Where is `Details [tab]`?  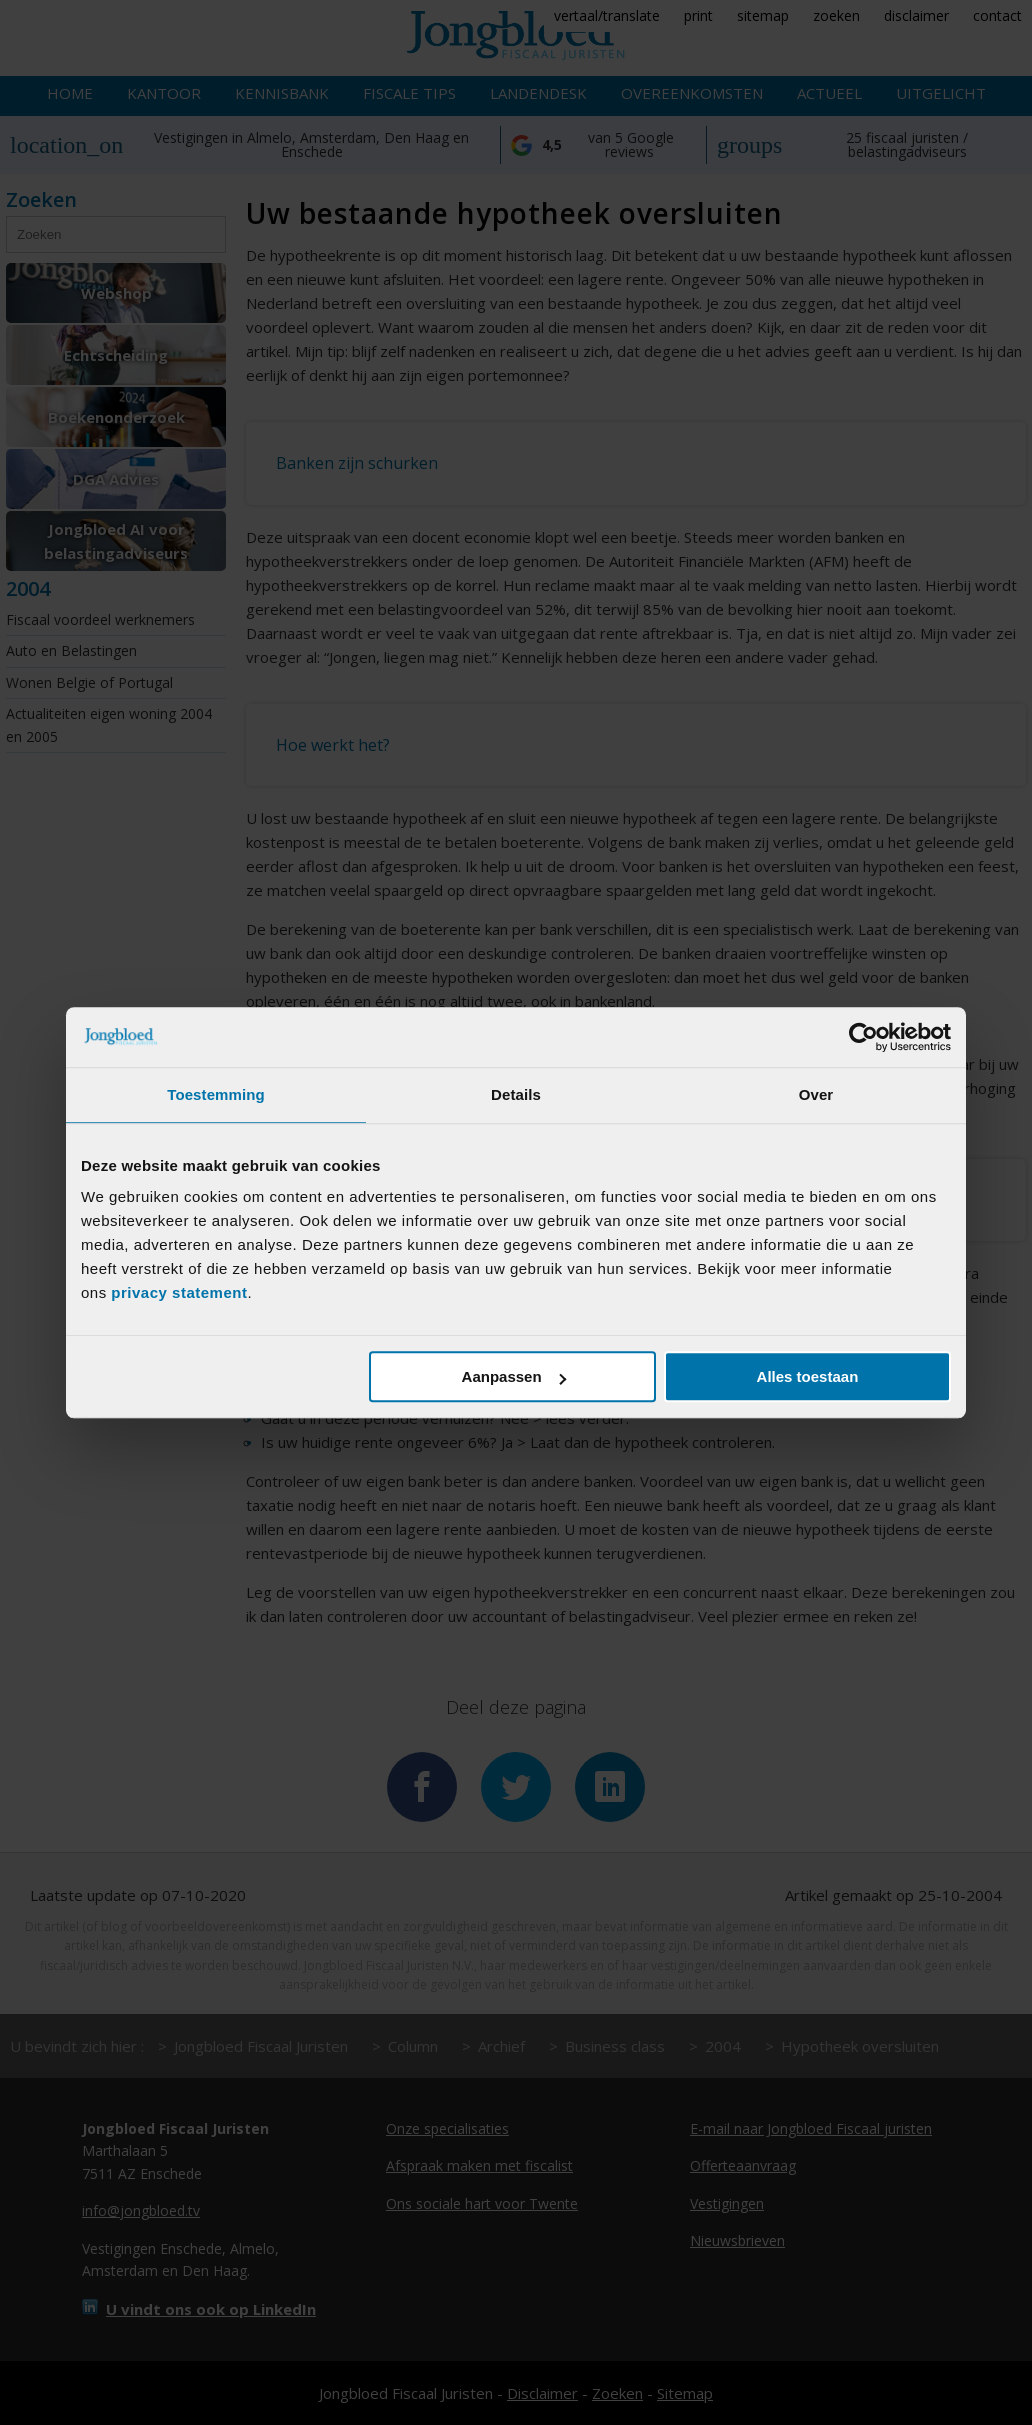 Details [tab] is located at coordinates (516, 1094).